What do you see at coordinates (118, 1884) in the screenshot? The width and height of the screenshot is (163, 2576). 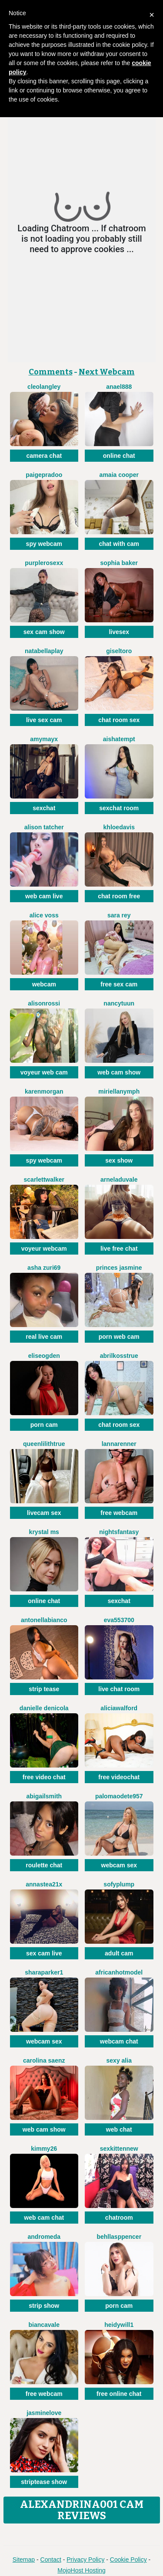 I see `SofyPlump` at bounding box center [118, 1884].